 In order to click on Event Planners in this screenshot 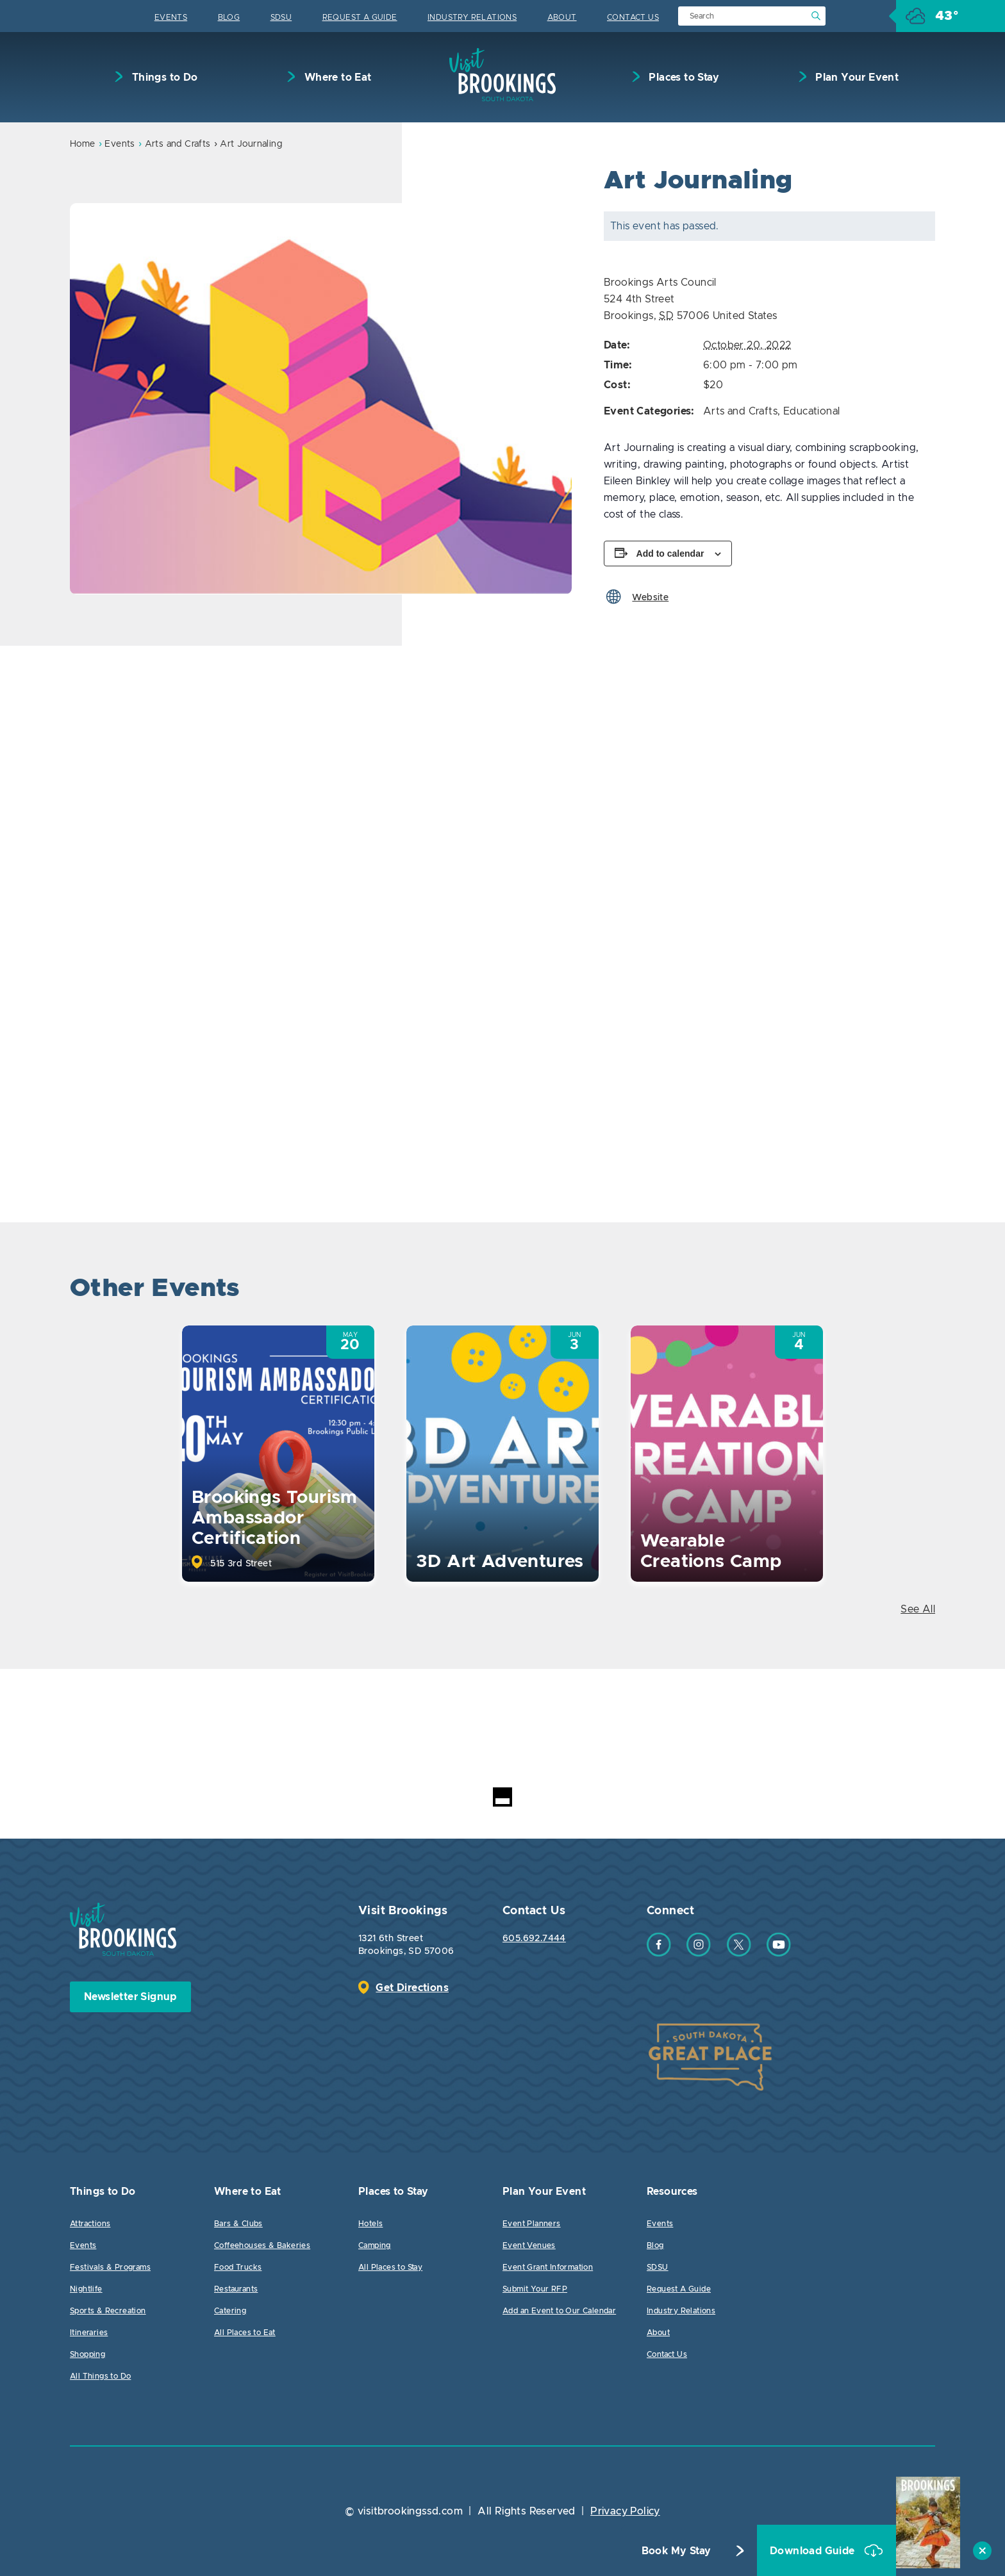, I will do `click(532, 2223)`.